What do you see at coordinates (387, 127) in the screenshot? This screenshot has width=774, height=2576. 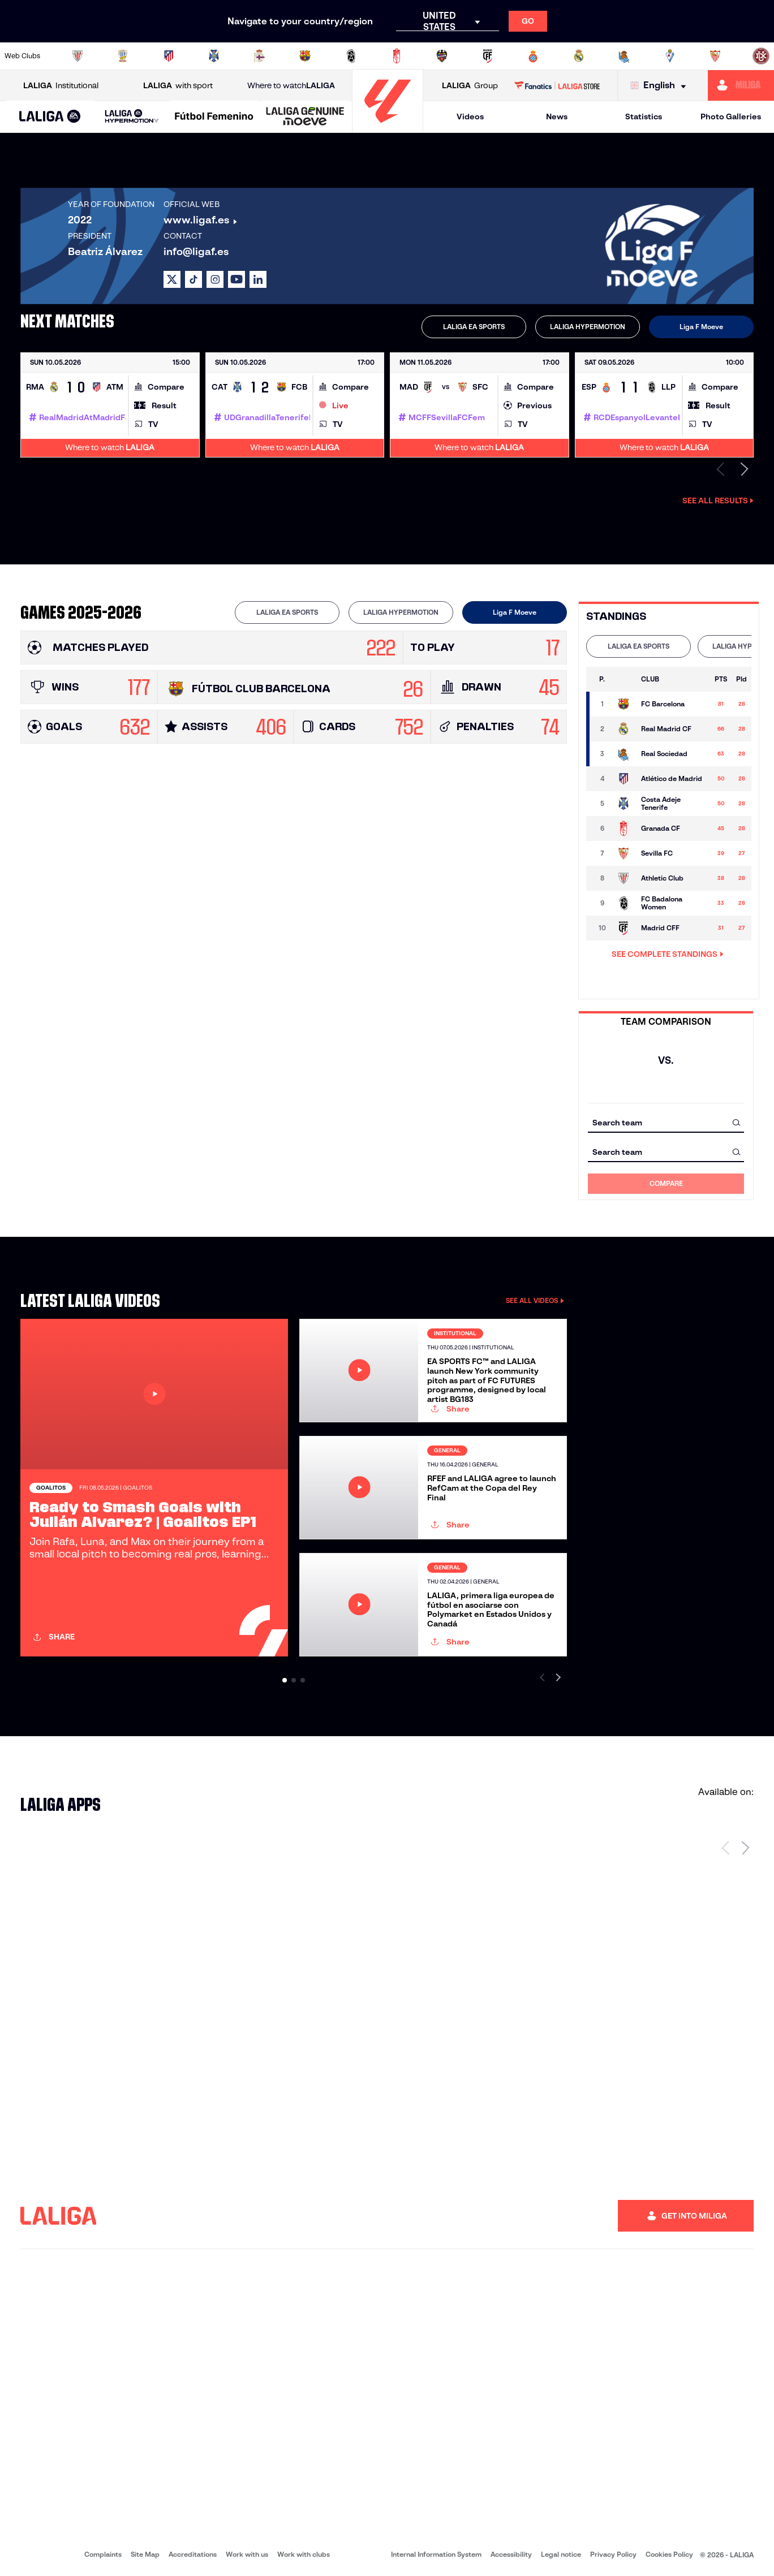 I see `[Go to homepage]` at bounding box center [387, 127].